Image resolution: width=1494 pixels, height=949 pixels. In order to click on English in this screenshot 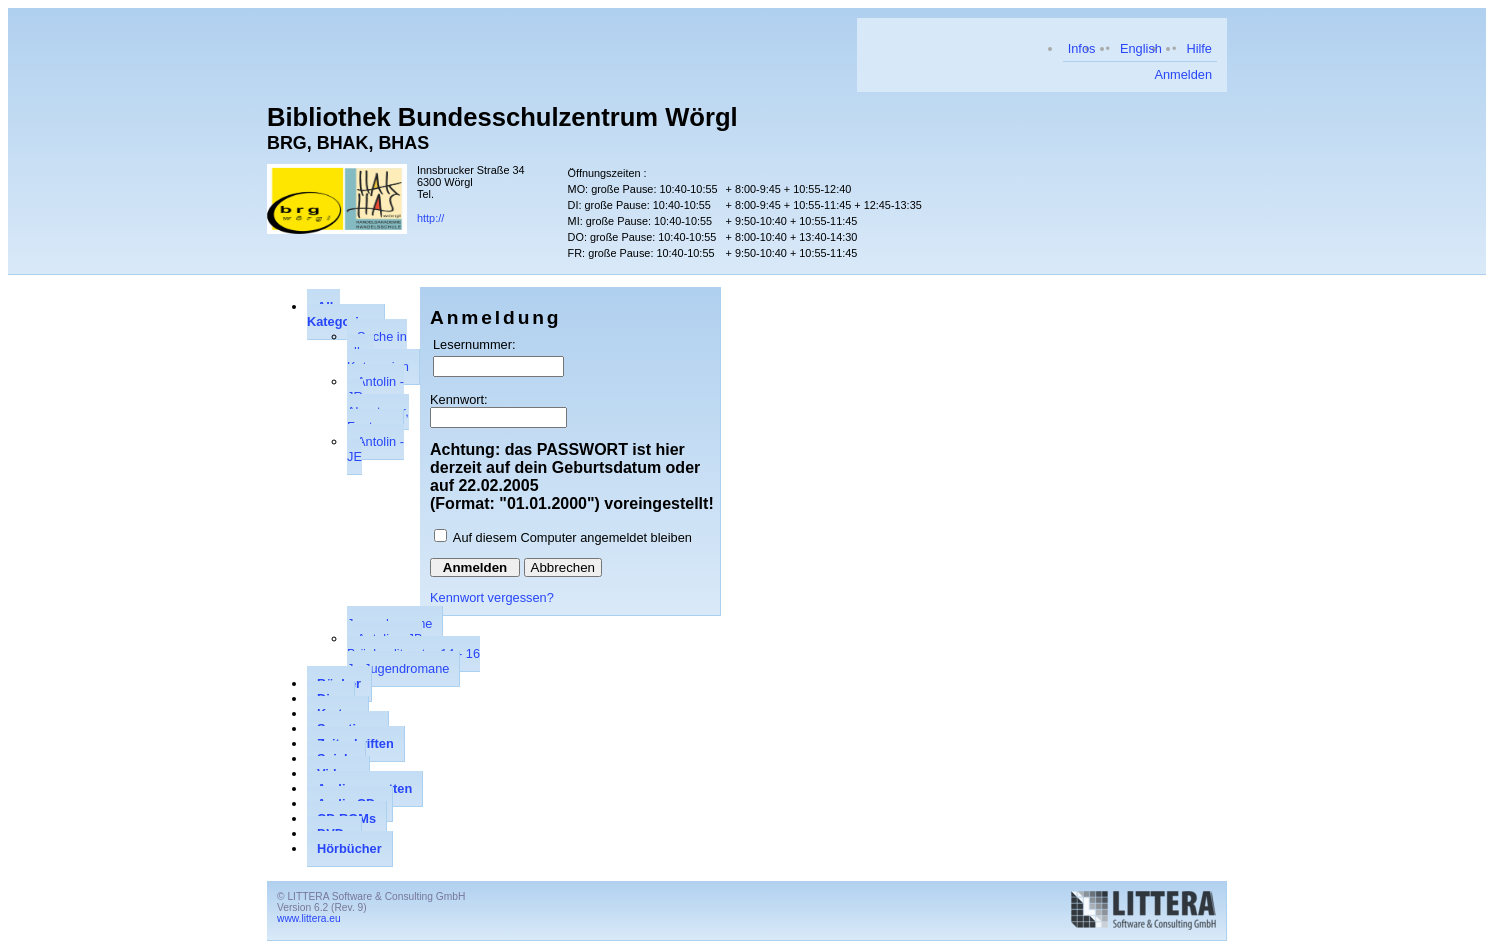, I will do `click(1141, 48)`.